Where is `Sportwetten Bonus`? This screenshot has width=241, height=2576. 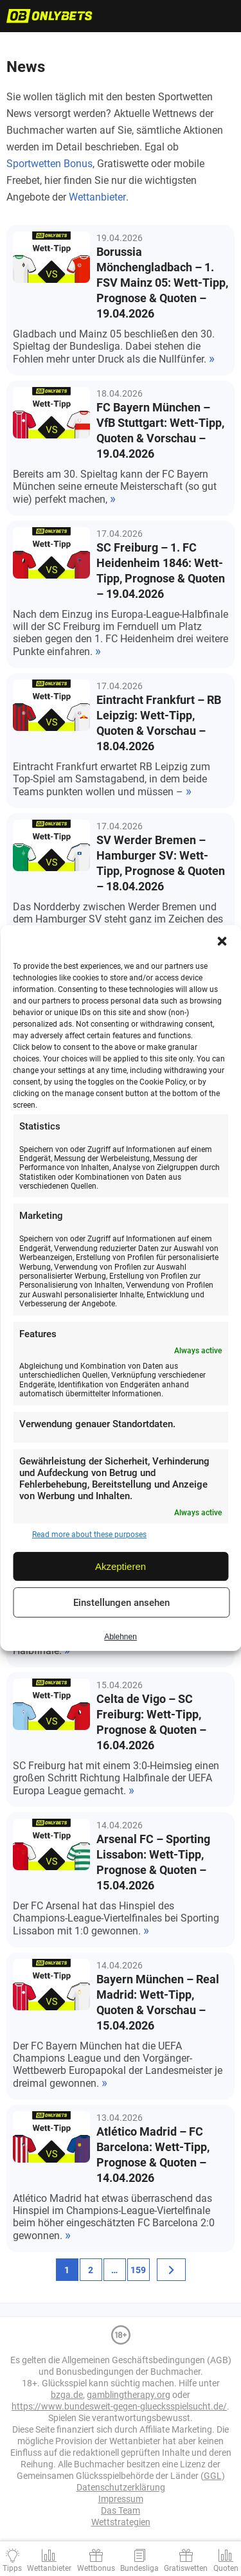
Sportwetten Bonus is located at coordinates (49, 164).